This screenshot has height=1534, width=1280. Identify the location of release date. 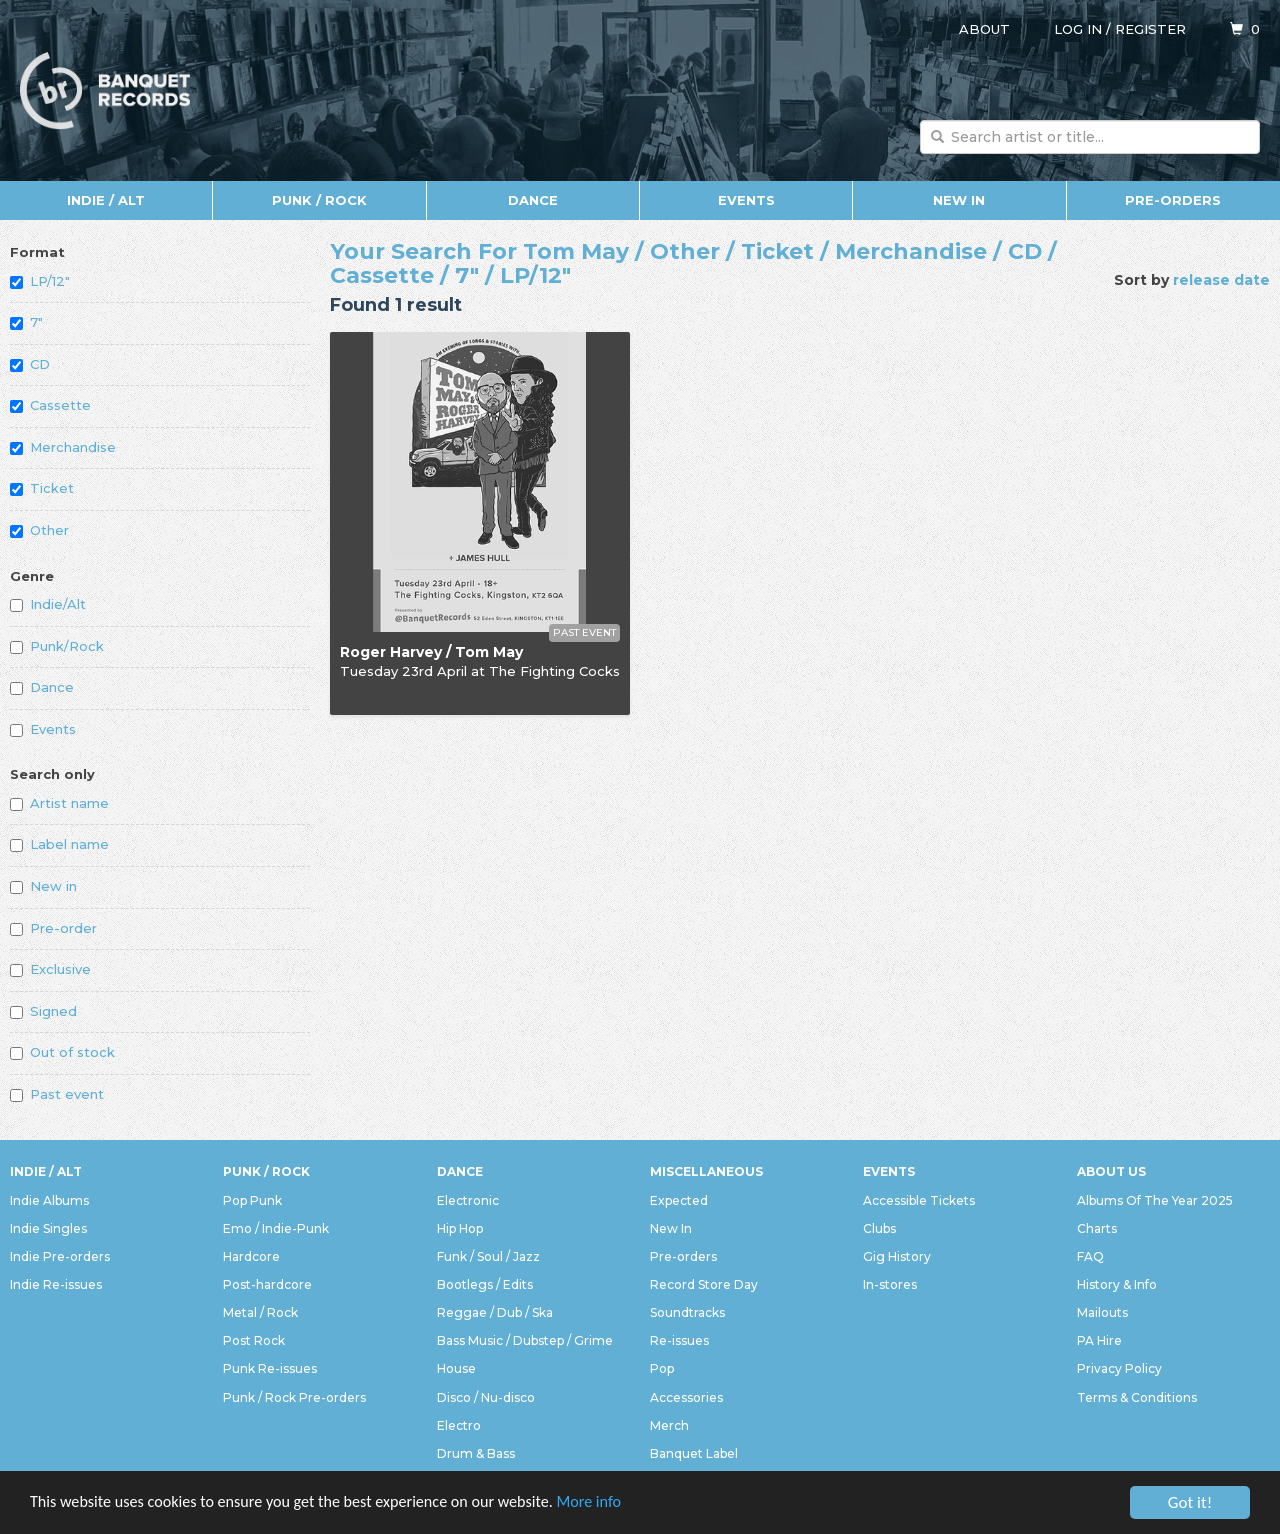
(1221, 280).